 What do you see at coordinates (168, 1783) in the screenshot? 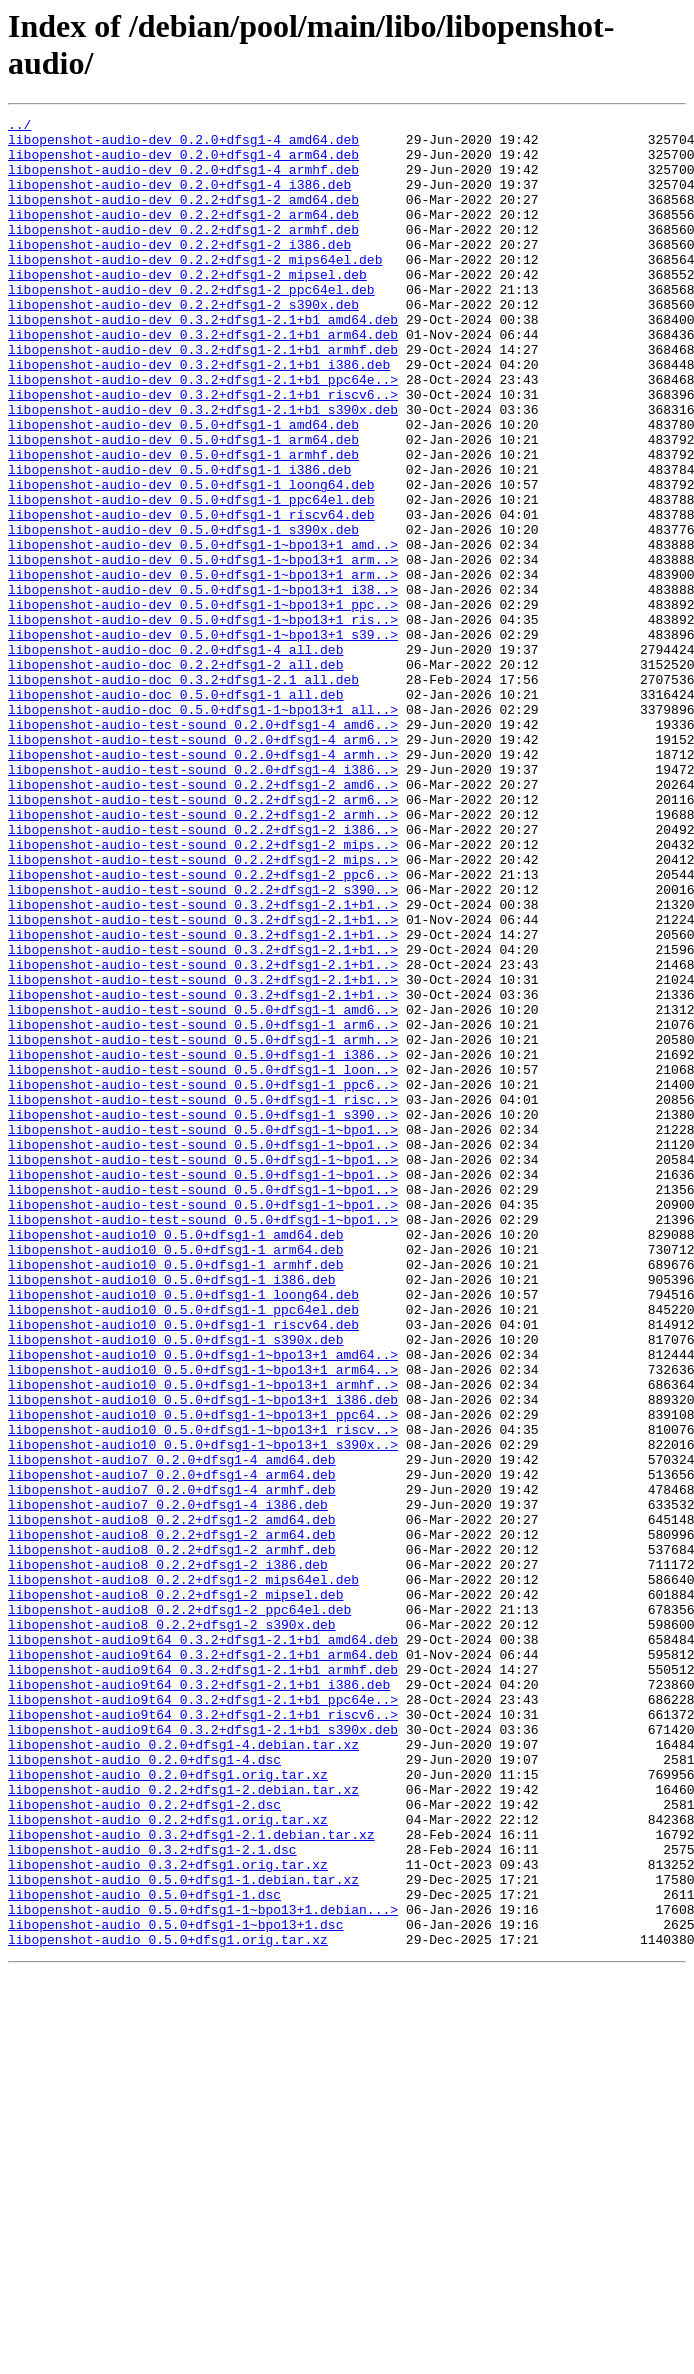
I see `libopenshot-audio7_0.2.0+dfsg1-4_i386.deb` at bounding box center [168, 1783].